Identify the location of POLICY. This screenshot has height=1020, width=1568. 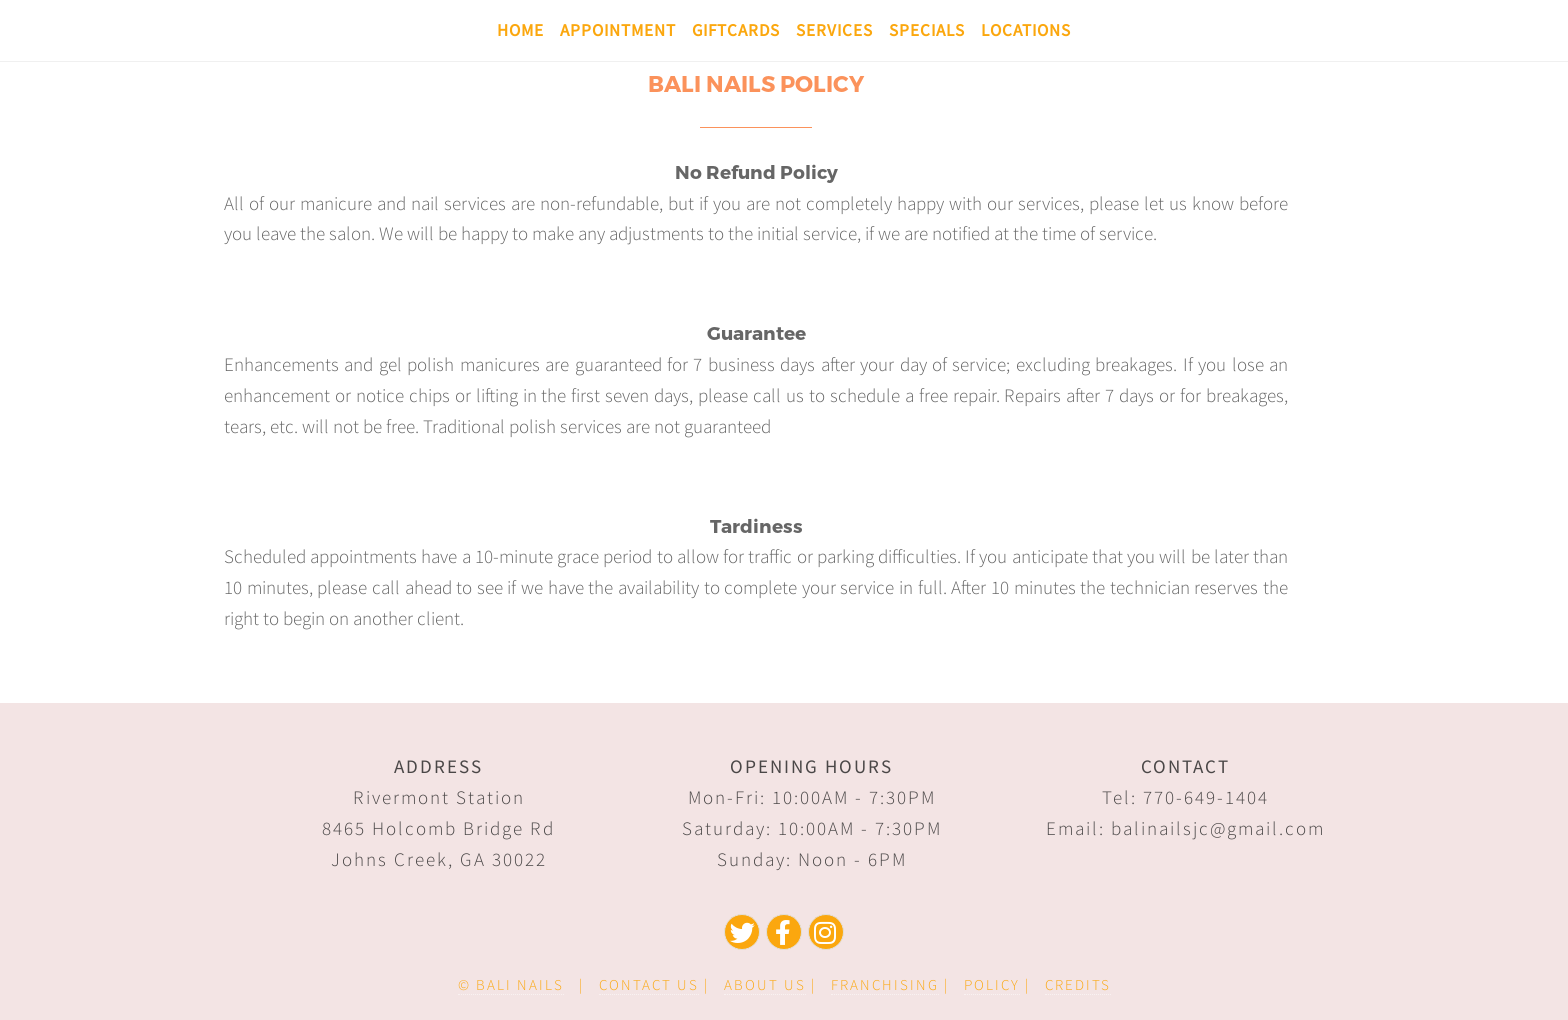
(992, 984).